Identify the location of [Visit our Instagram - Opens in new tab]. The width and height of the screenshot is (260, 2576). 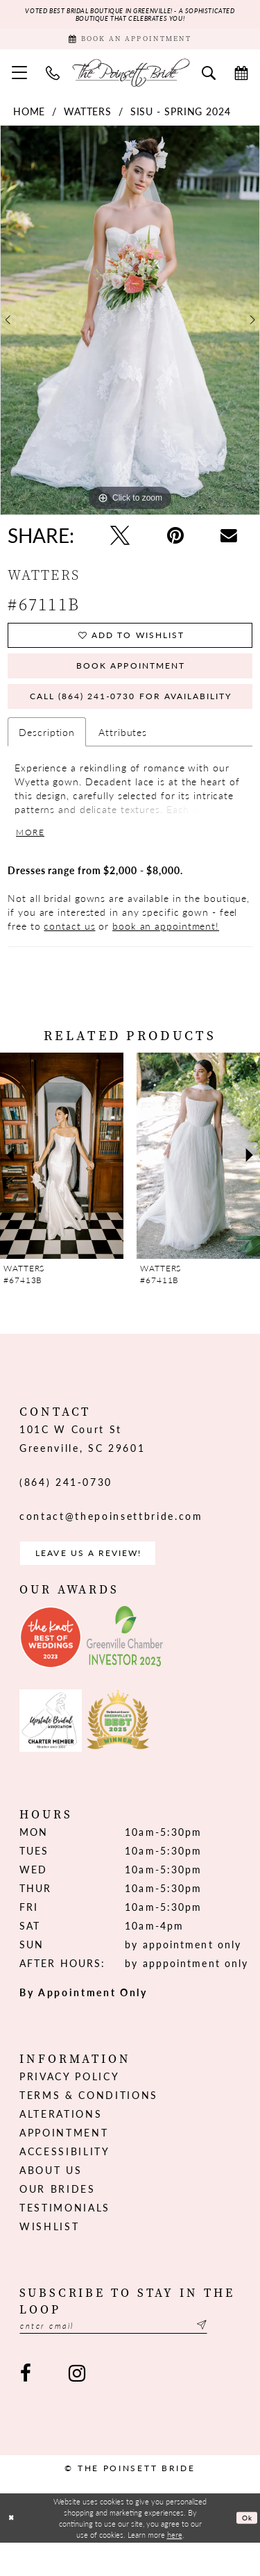
(76, 2406).